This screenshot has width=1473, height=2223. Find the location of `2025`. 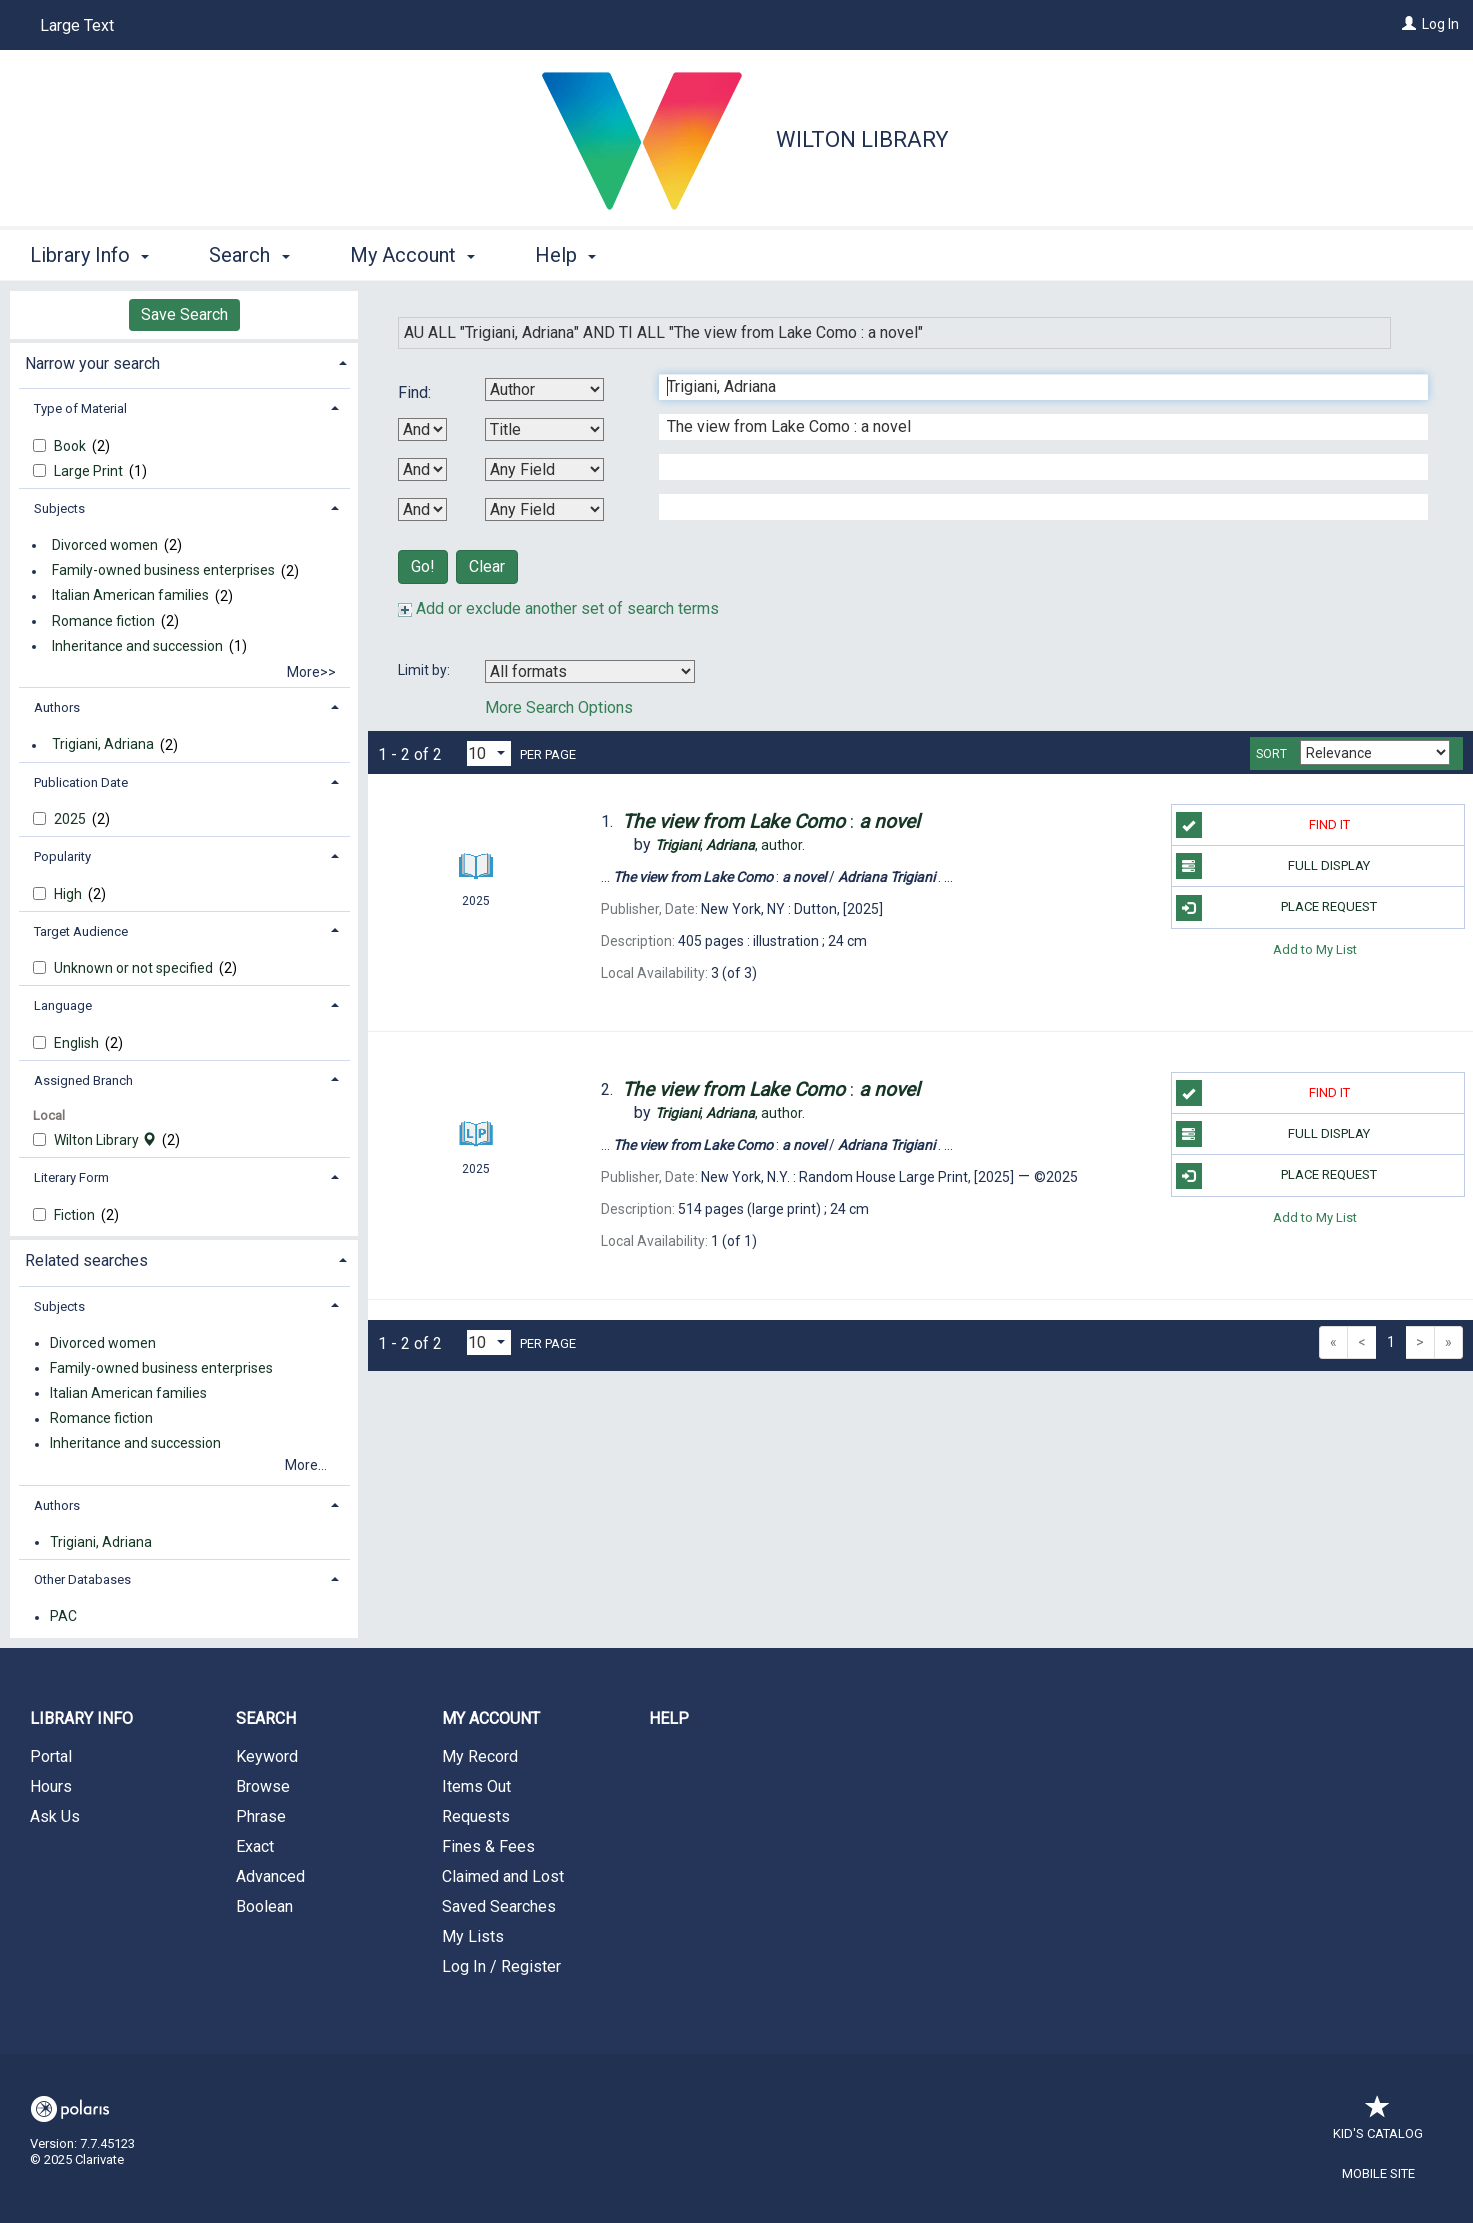

2025 is located at coordinates (71, 819).